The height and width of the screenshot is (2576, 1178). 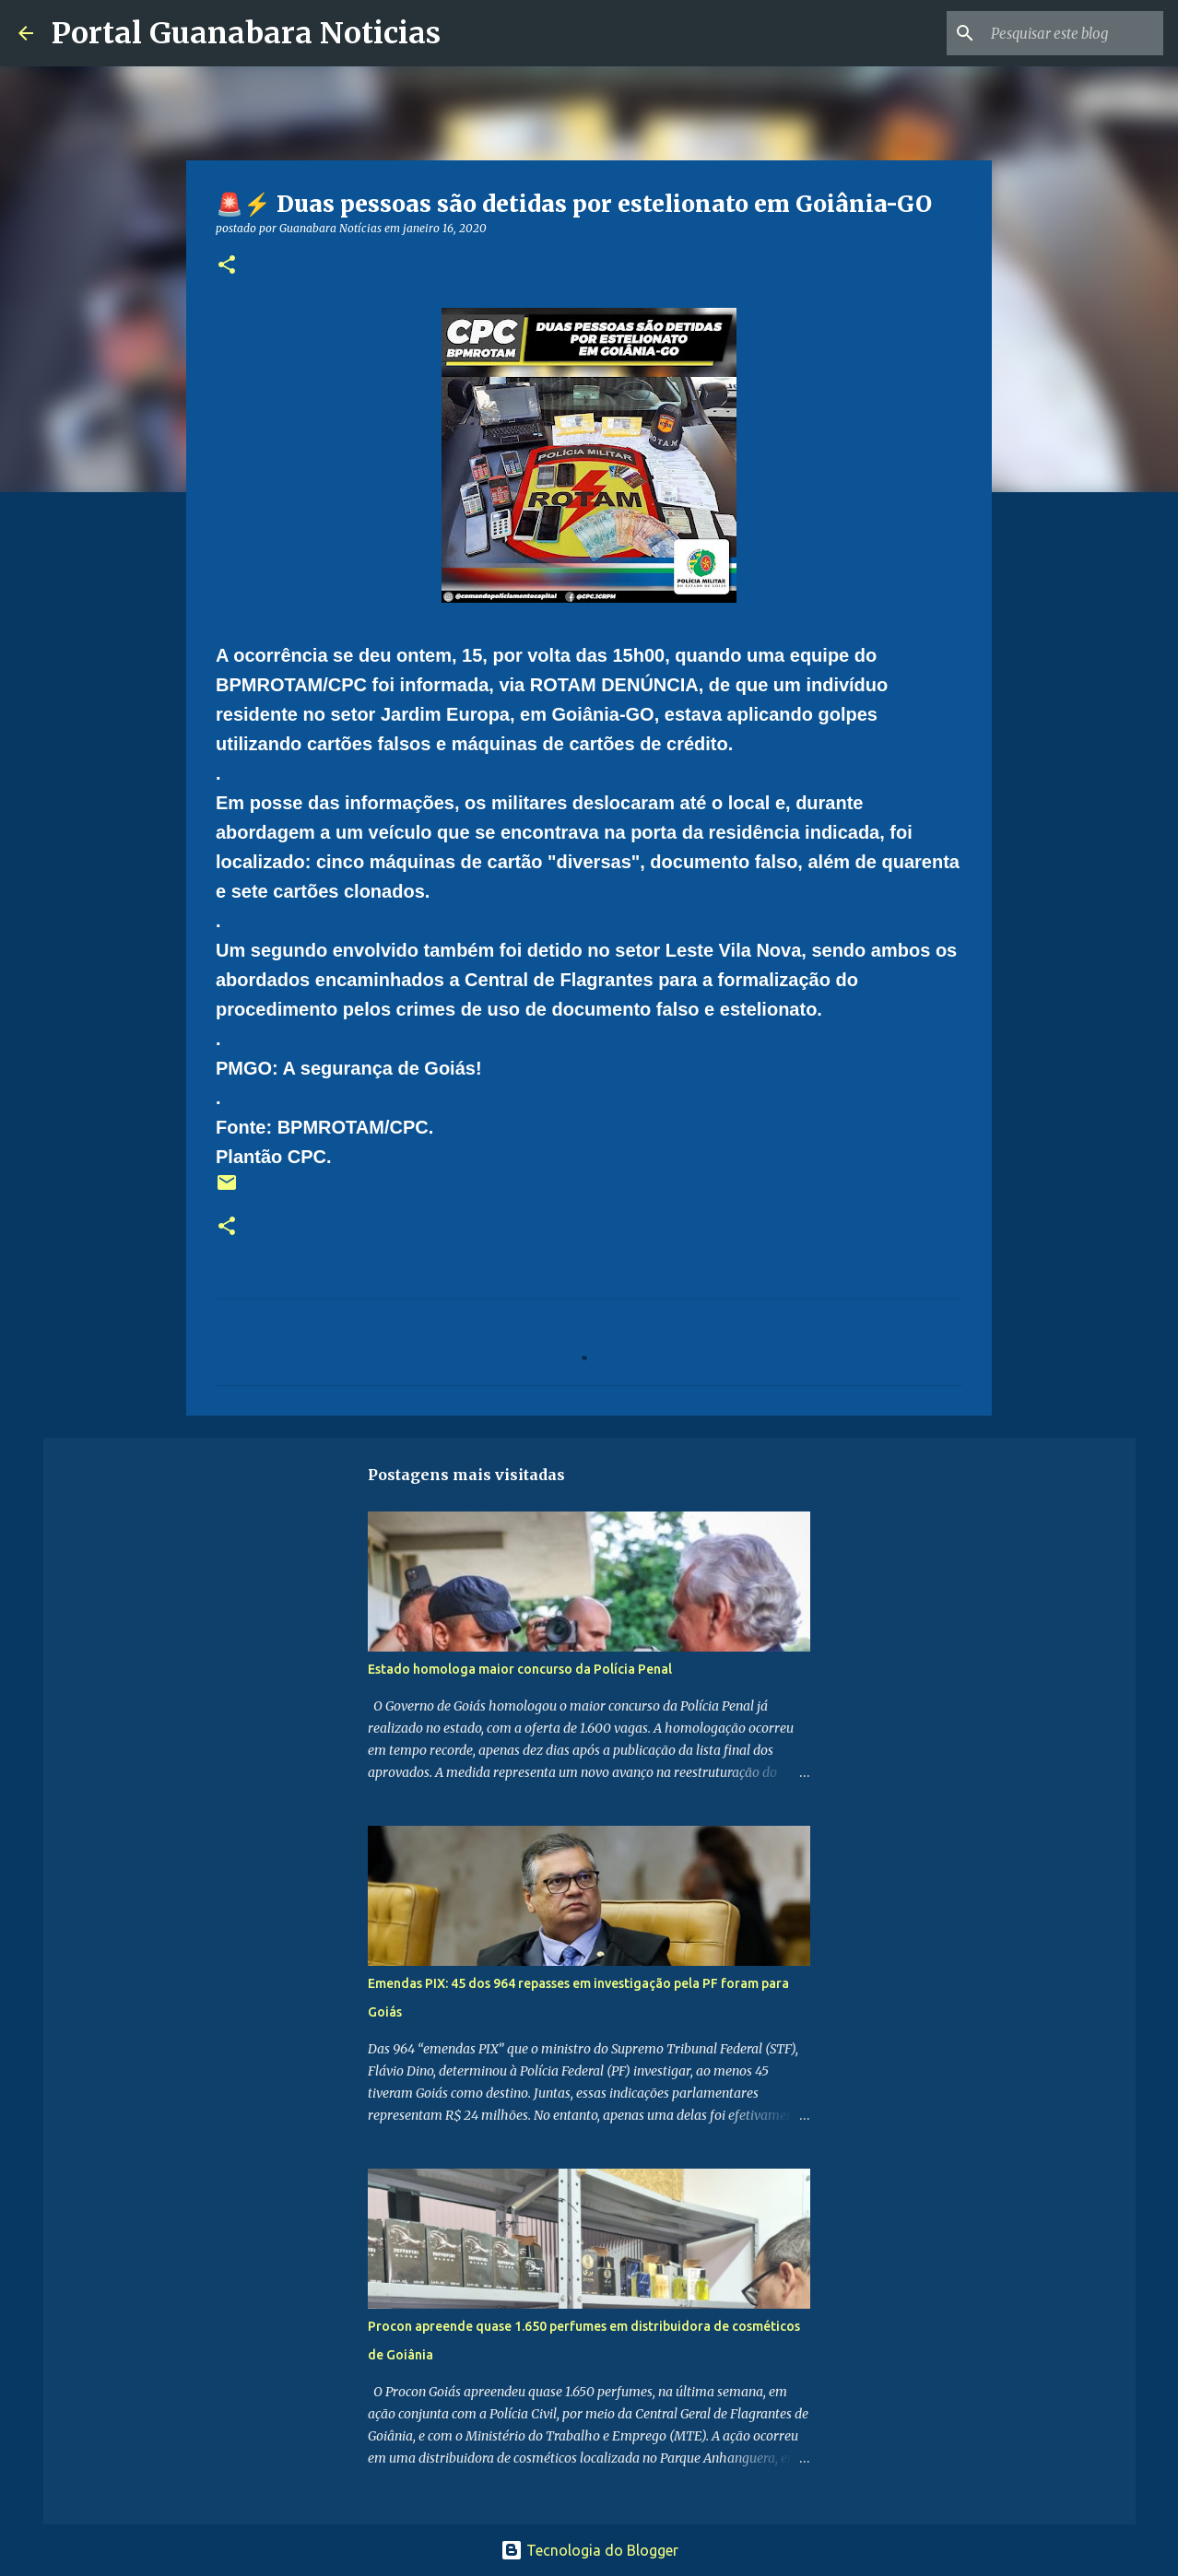 I want to click on Estado homologa maior concurso da Polícia Penal, so click(x=520, y=1669).